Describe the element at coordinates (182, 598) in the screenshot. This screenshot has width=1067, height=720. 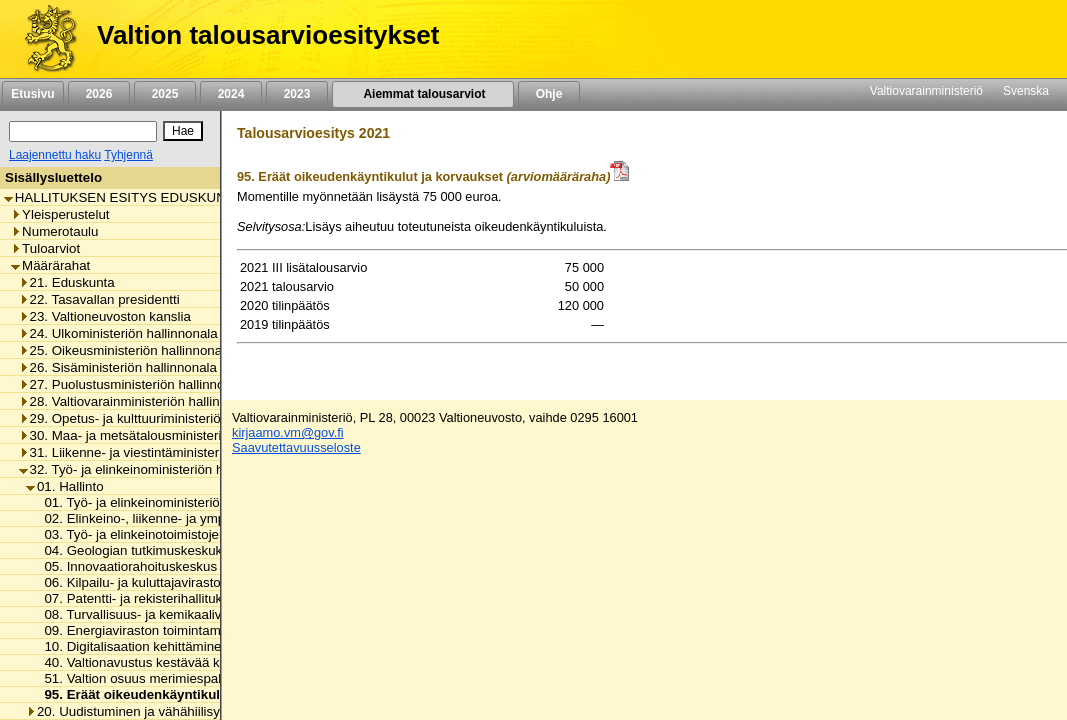
I see `07. Patentti- ja rekisterihallituksen toimintamenot [listitem]` at that location.